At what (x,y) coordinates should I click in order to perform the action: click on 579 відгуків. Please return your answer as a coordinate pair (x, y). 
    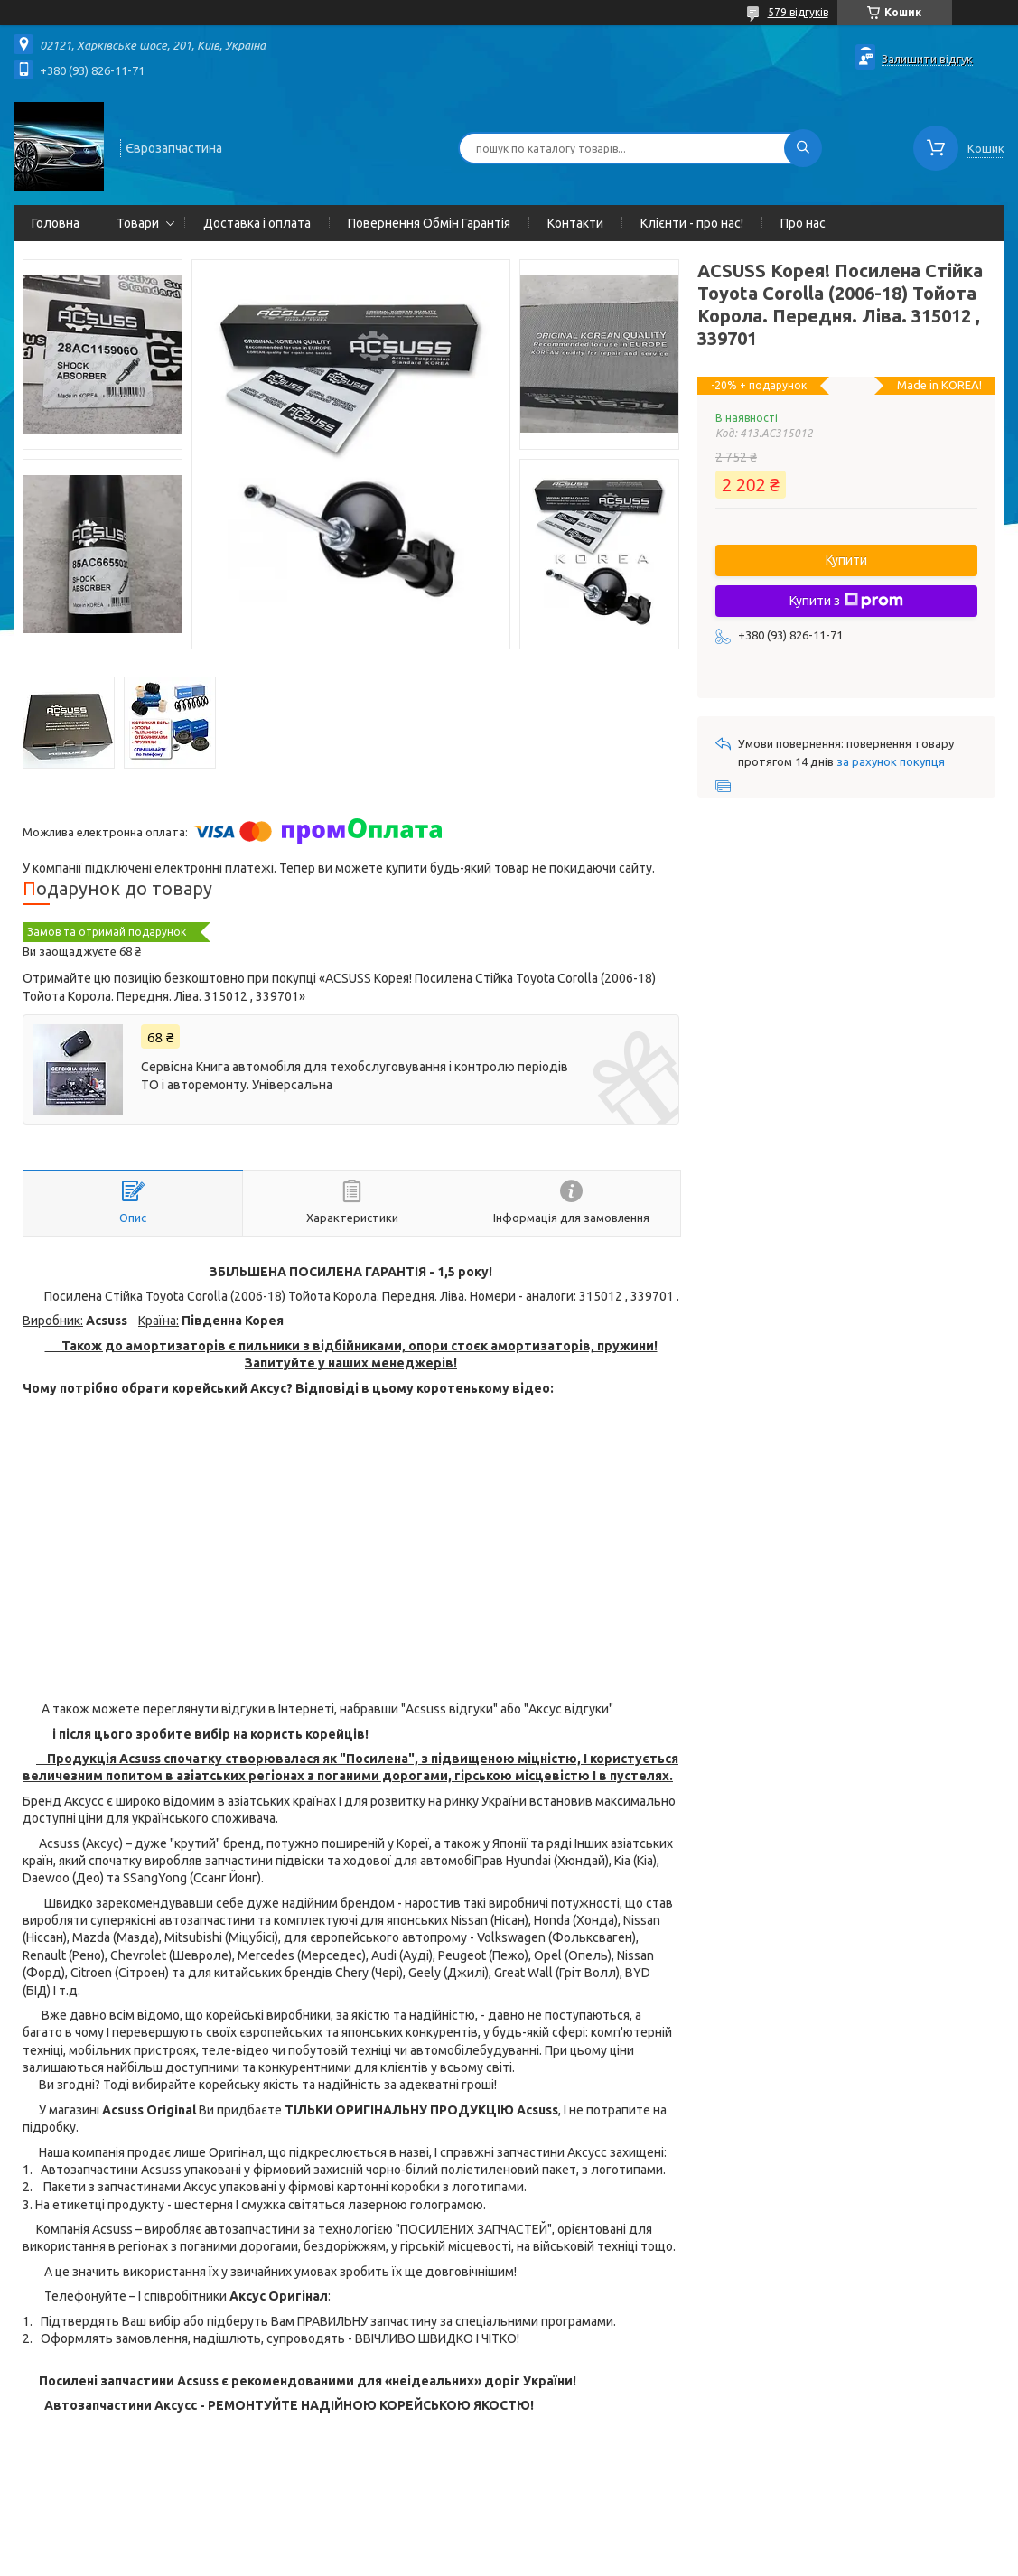
    Looking at the image, I should click on (798, 12).